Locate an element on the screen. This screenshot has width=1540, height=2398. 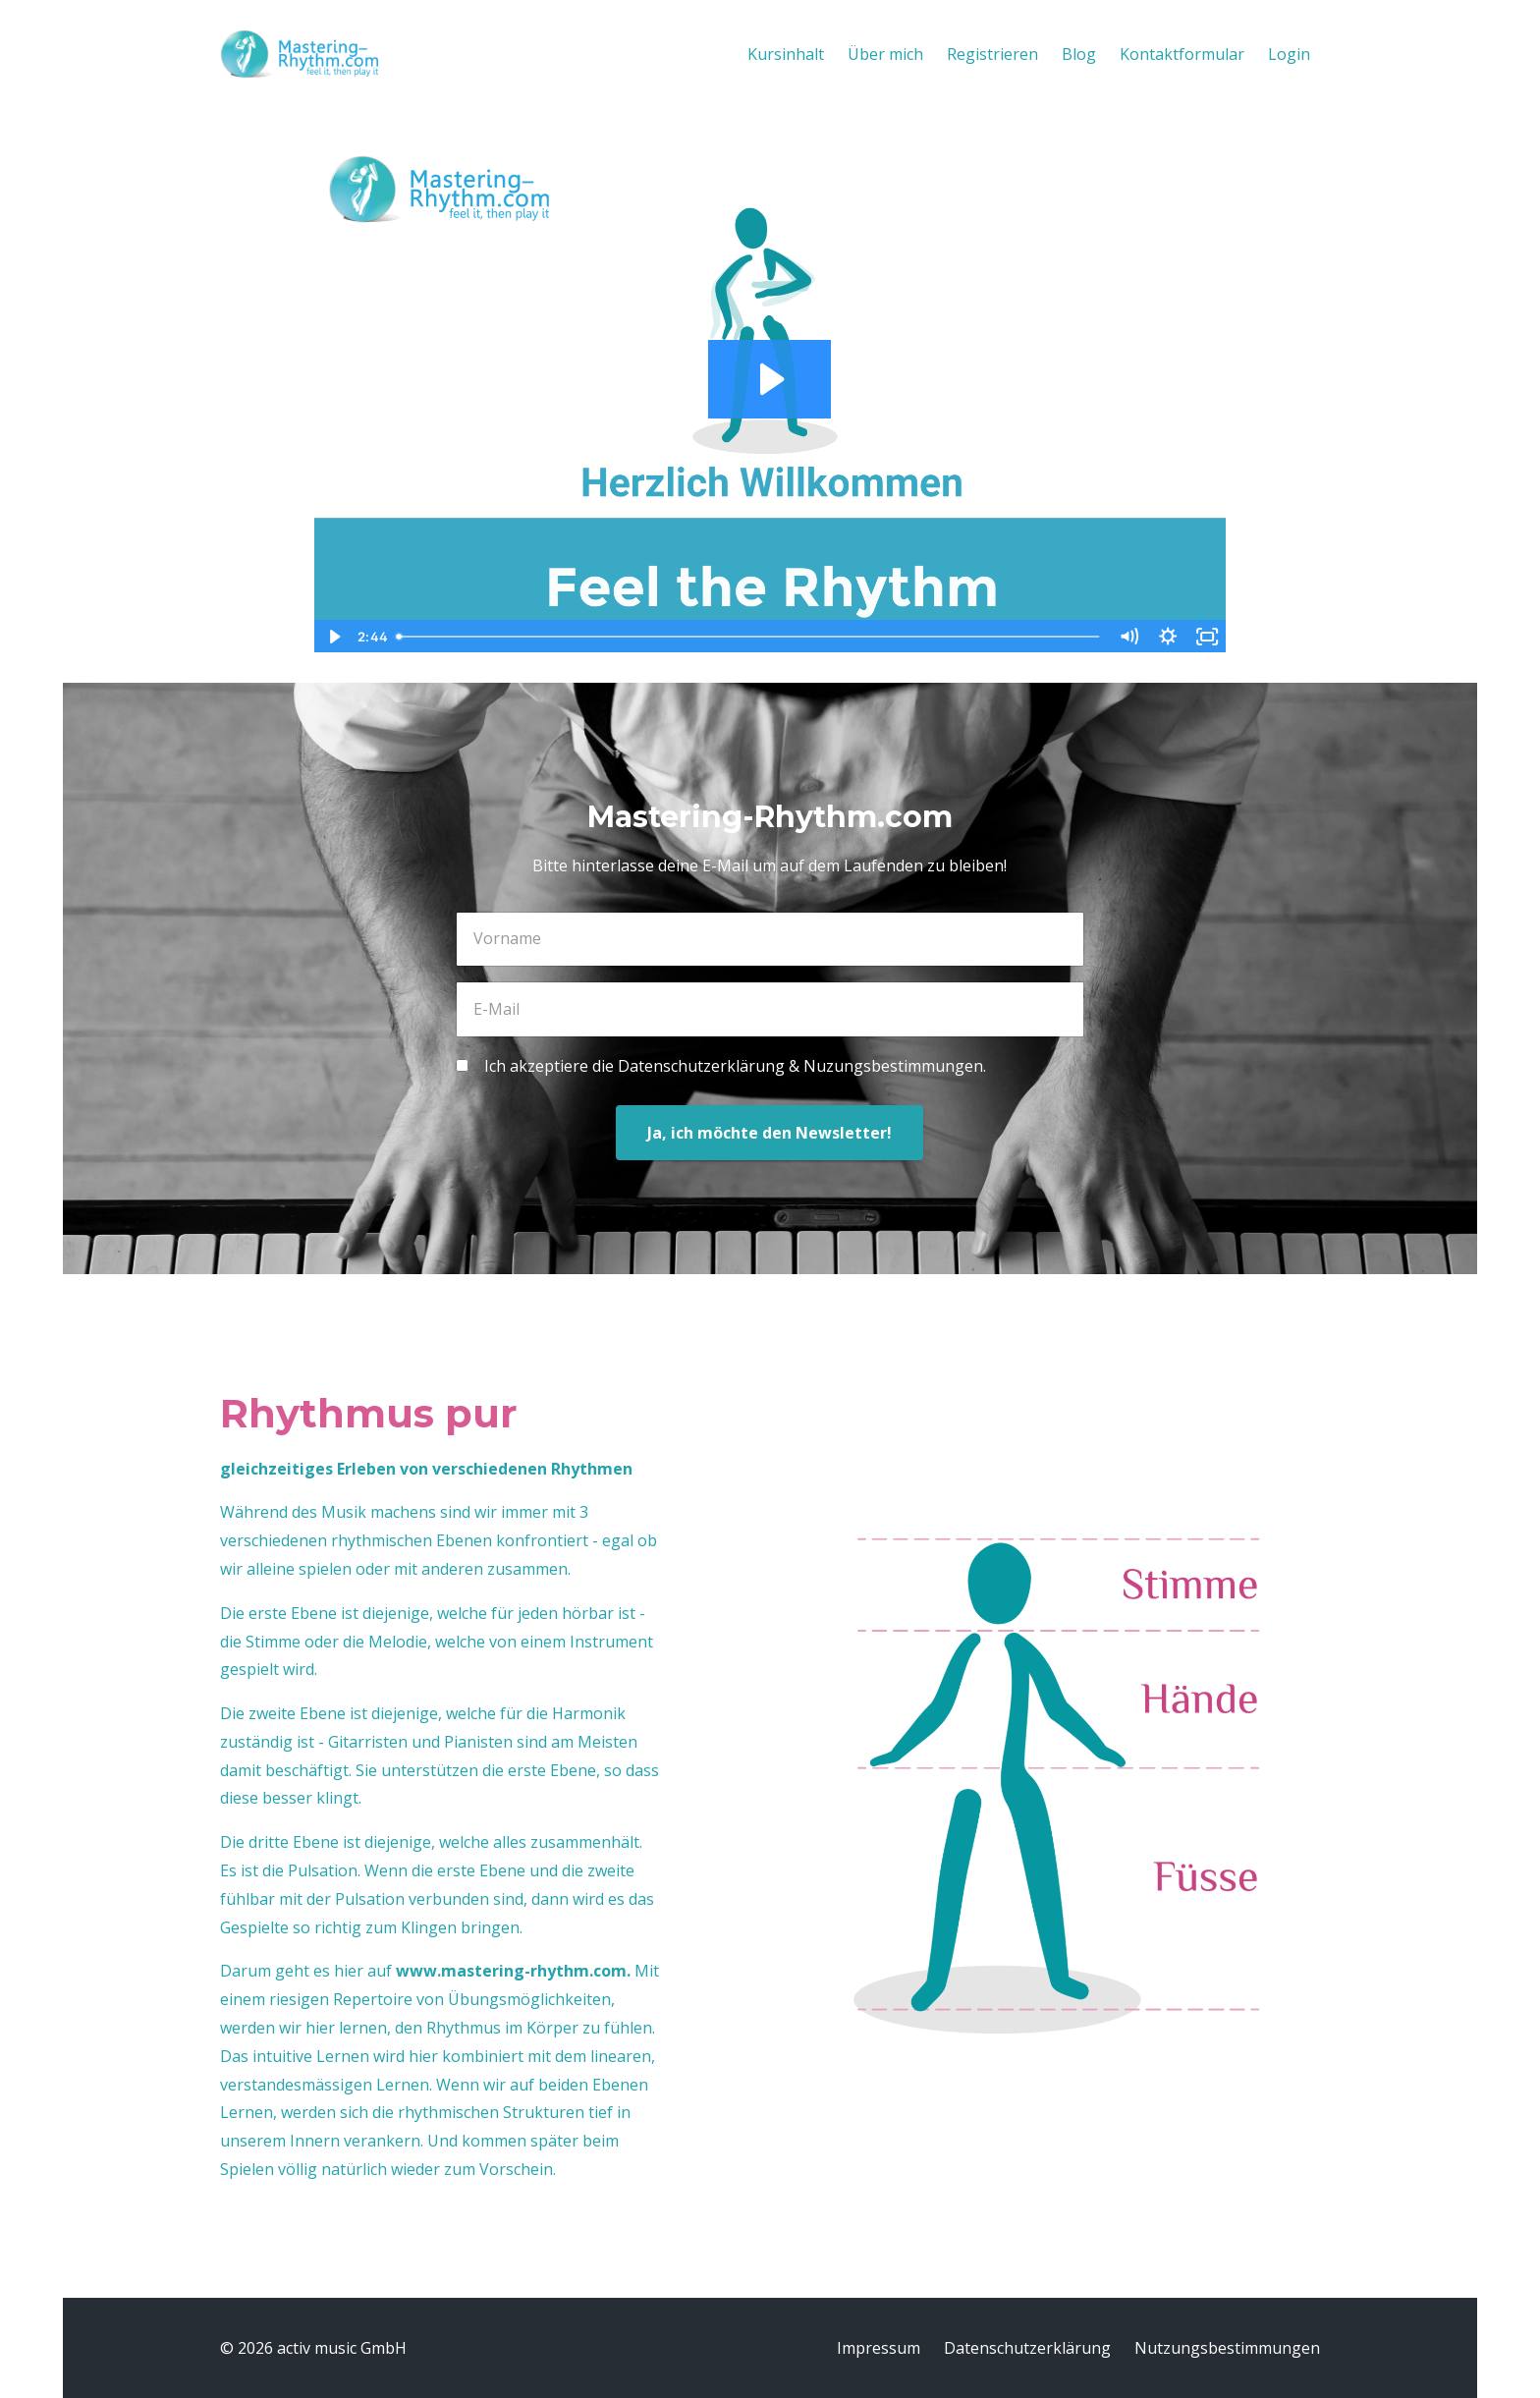
Kursinhalt is located at coordinates (785, 54).